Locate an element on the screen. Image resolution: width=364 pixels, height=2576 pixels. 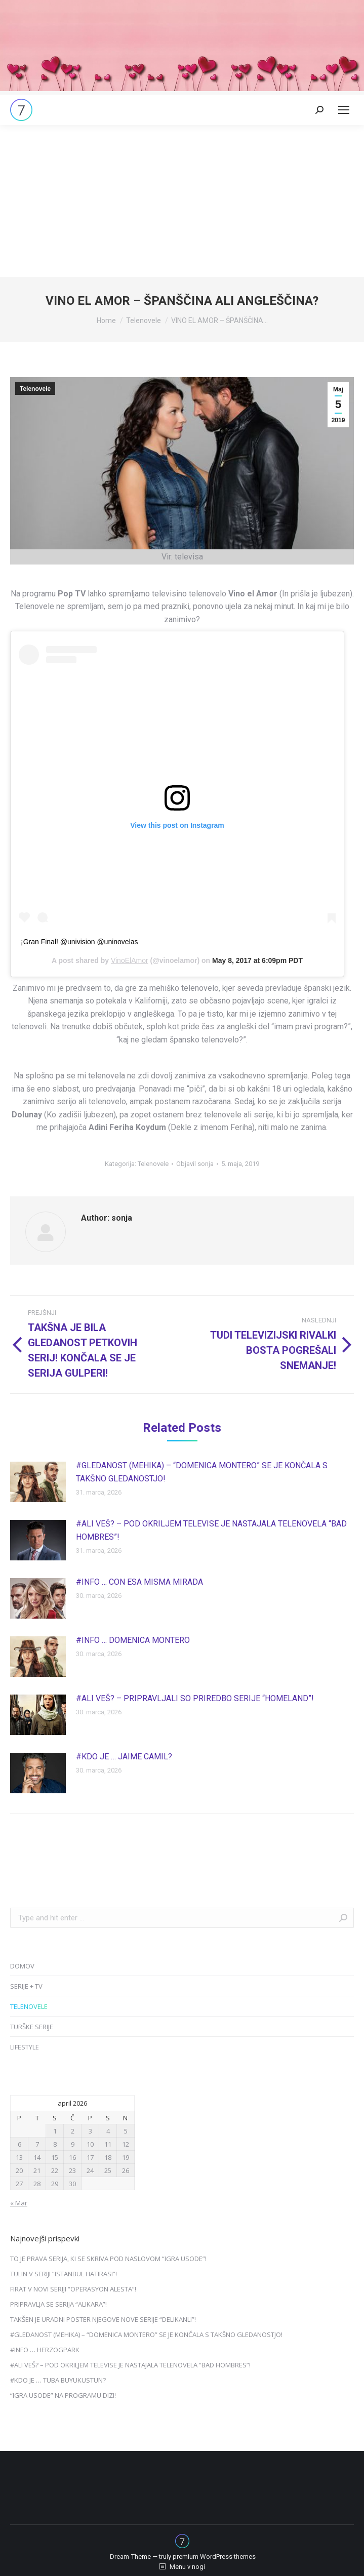
[Mobile menu icon] is located at coordinates (344, 110).